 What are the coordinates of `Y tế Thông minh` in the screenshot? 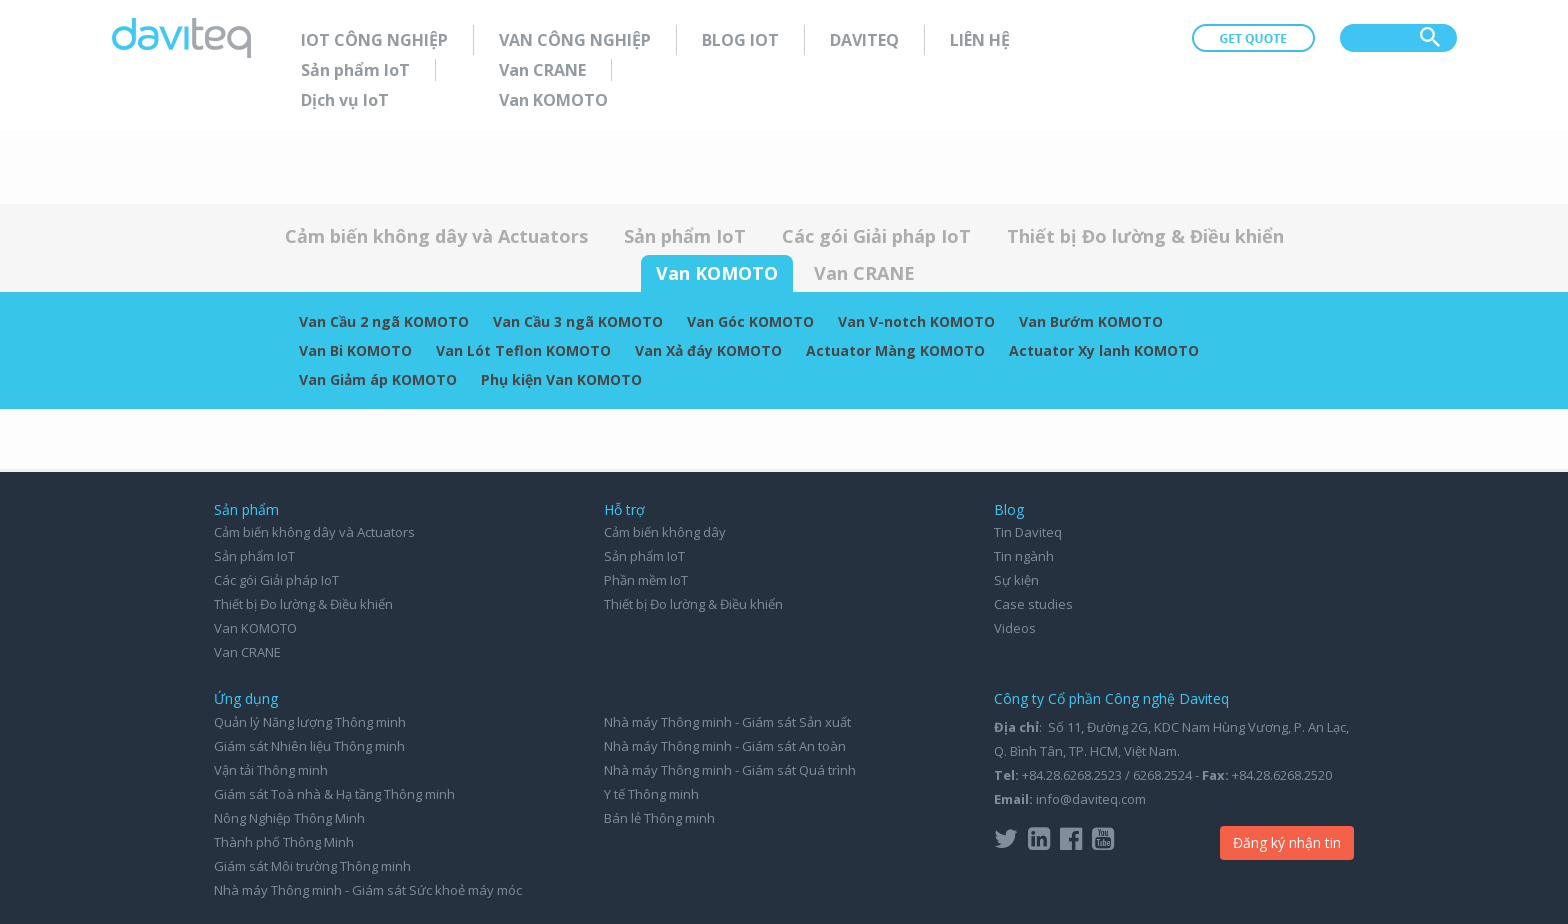 It's located at (651, 794).